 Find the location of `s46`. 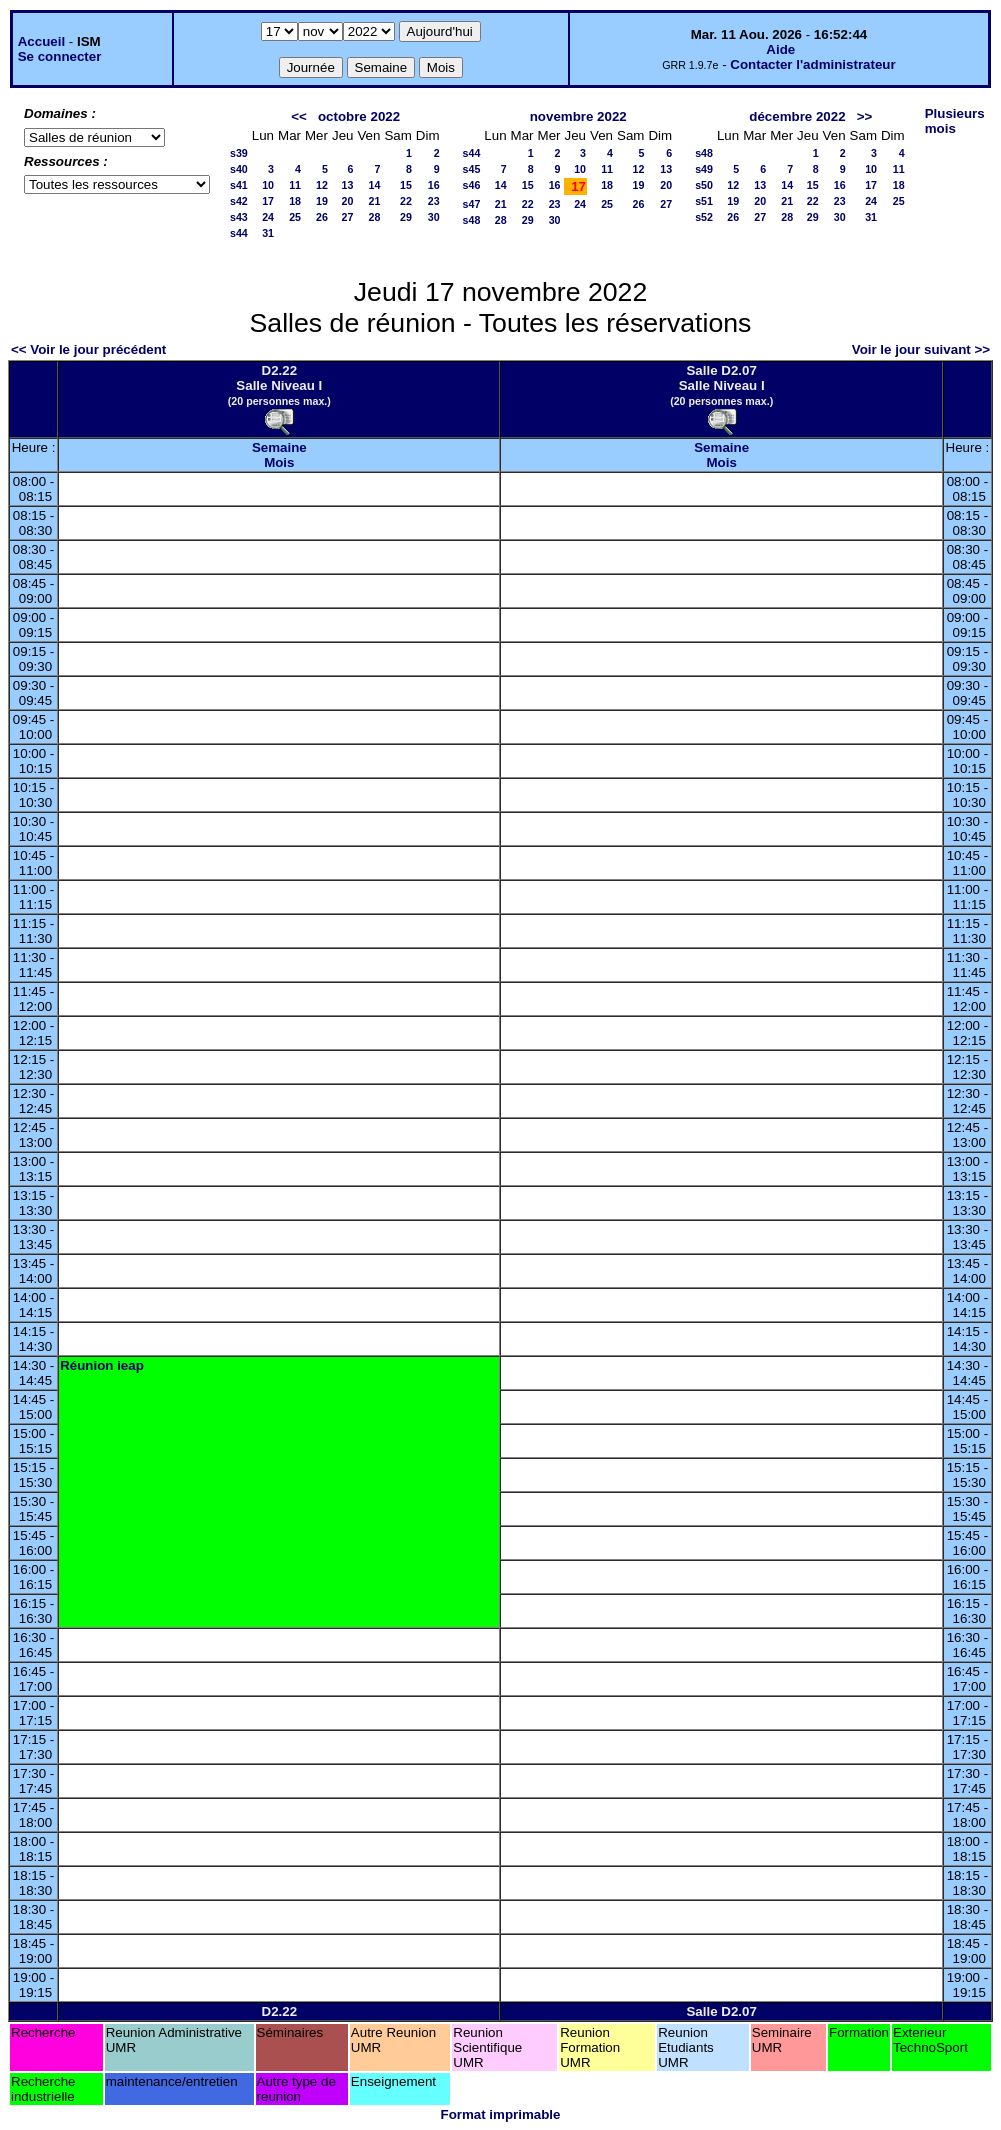

s46 is located at coordinates (472, 185).